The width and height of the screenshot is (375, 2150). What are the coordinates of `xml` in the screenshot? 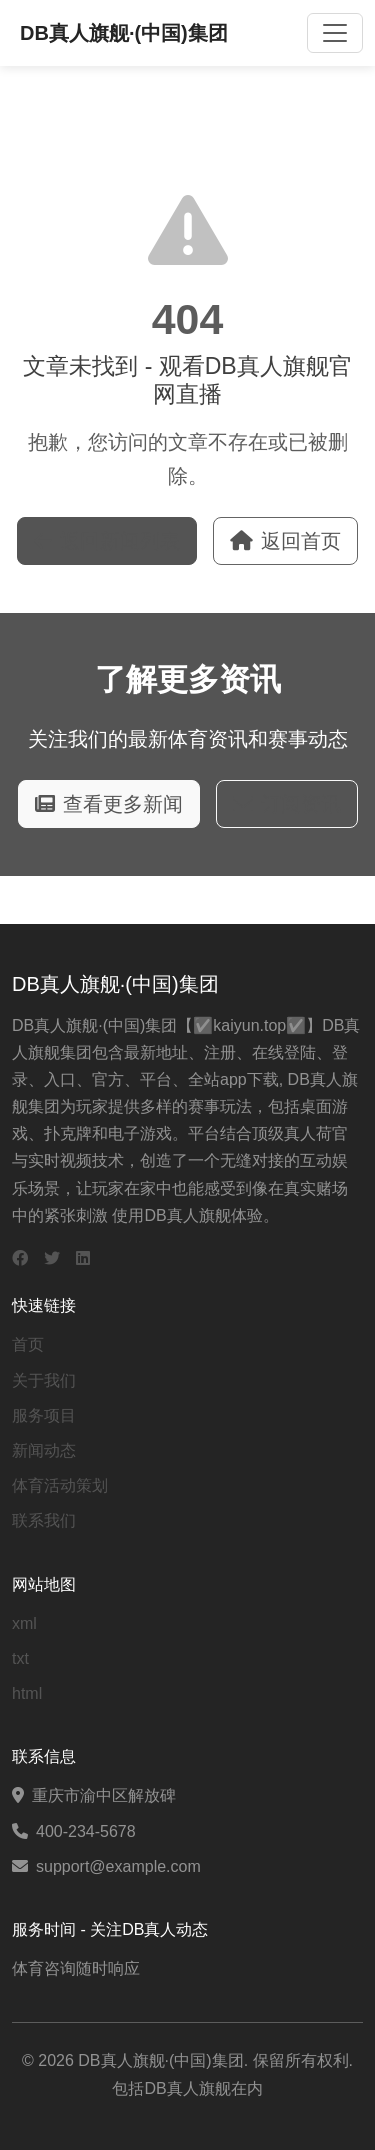 It's located at (24, 1623).